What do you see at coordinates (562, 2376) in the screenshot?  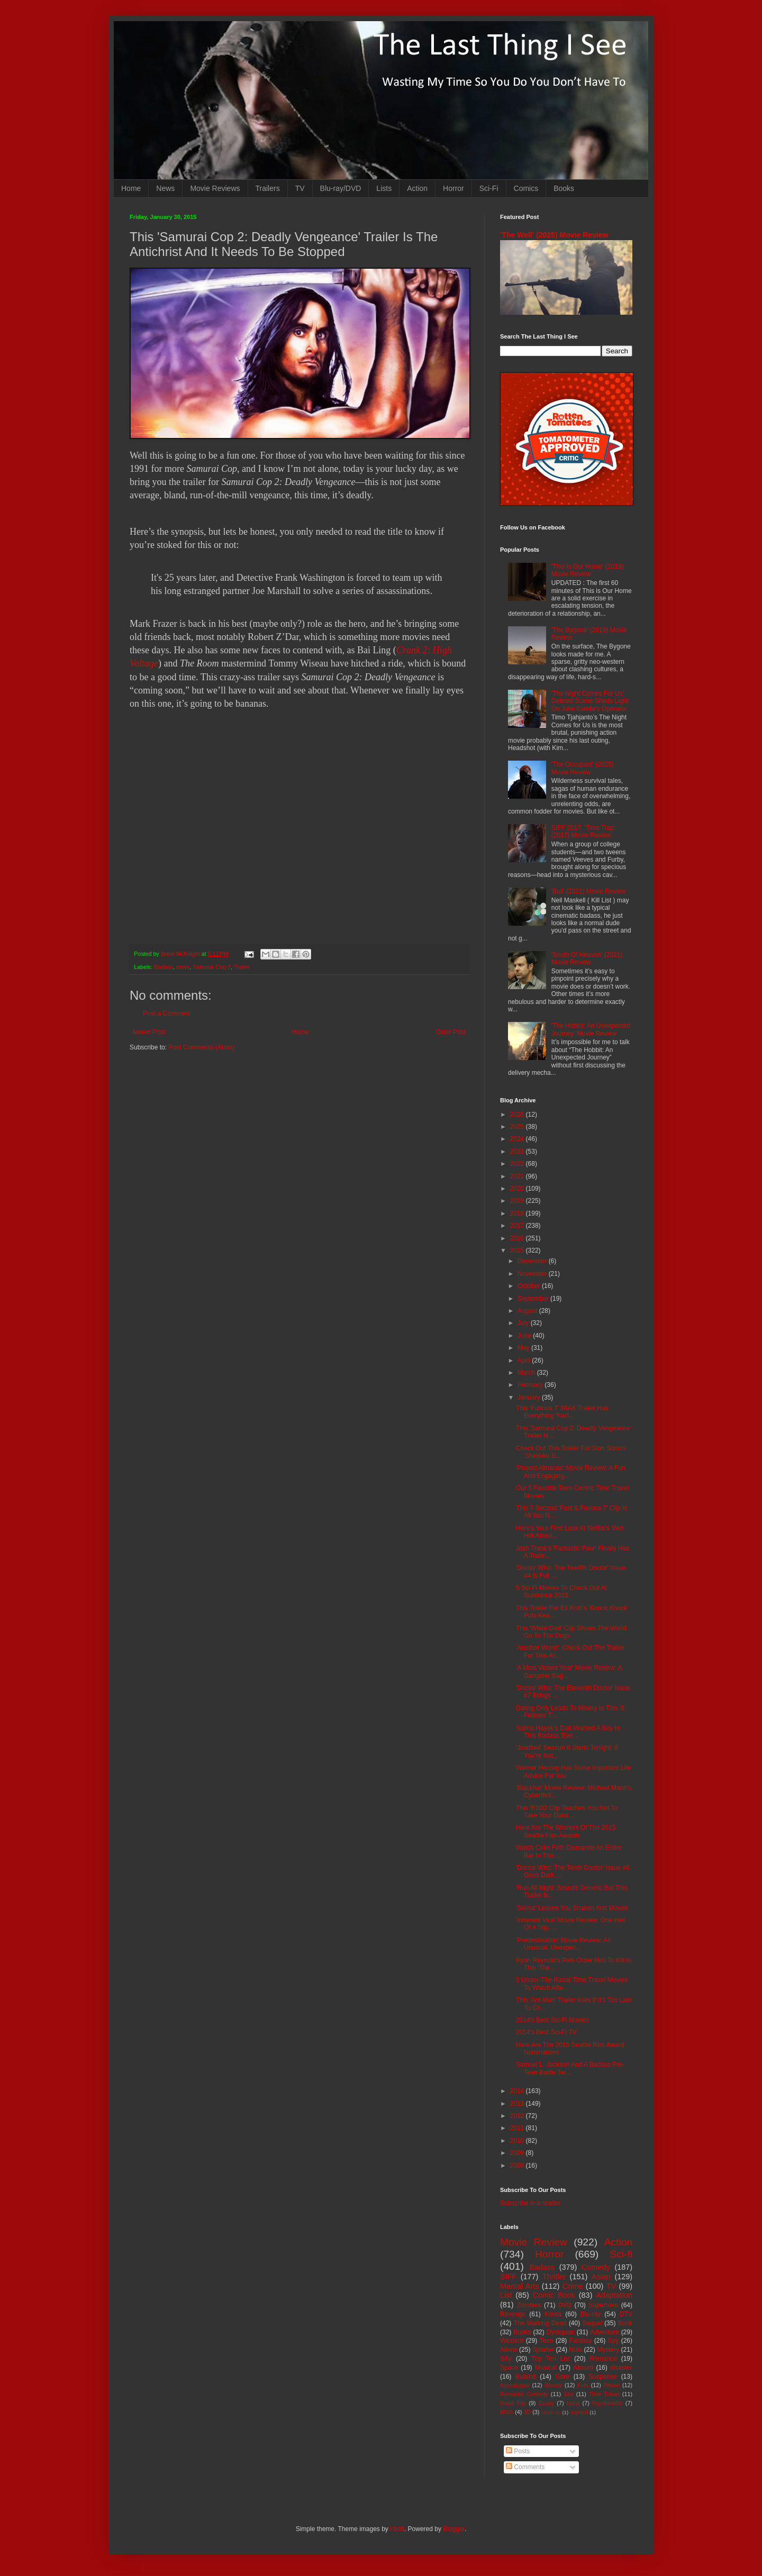 I see `Gore` at bounding box center [562, 2376].